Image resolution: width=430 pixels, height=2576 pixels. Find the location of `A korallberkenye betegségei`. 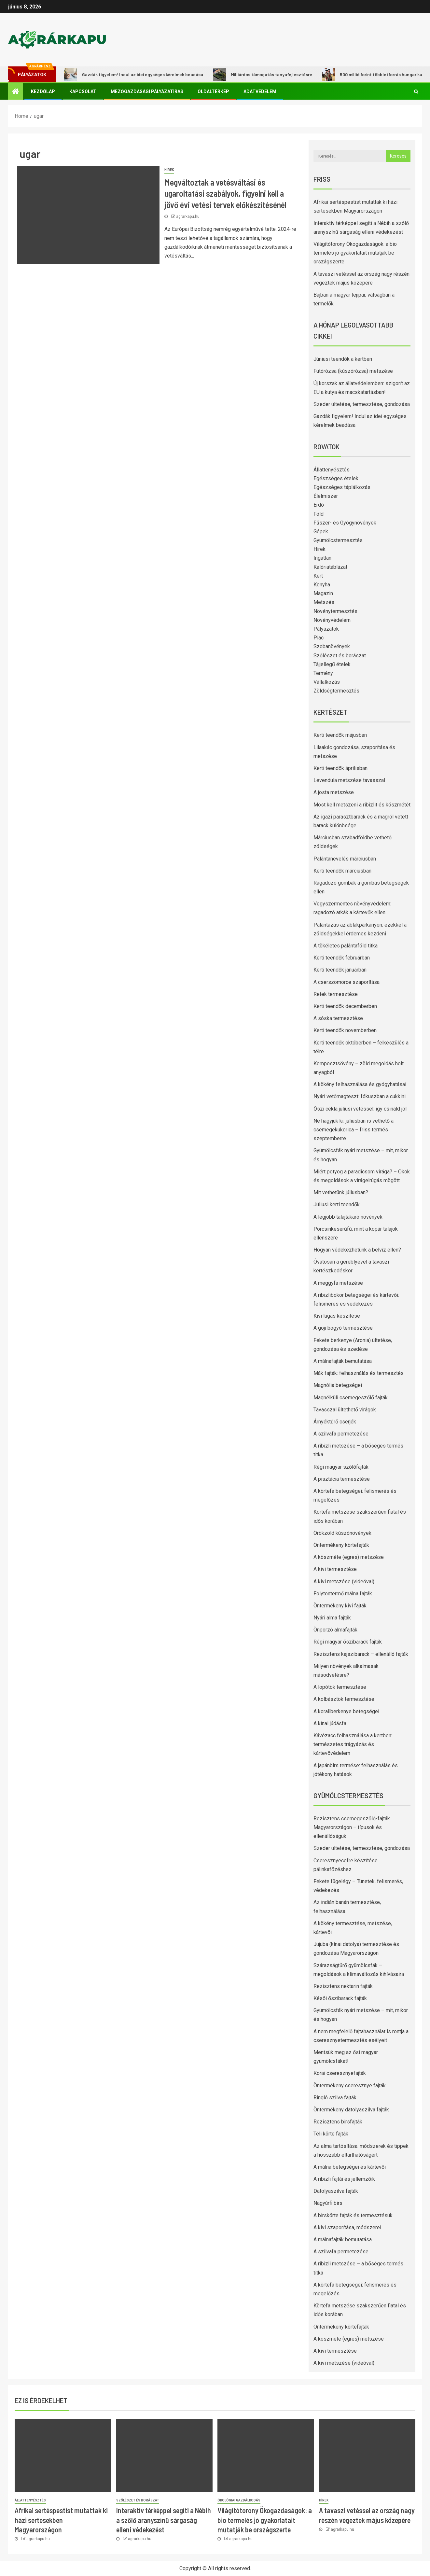

A korallberkenye betegségei is located at coordinates (346, 1711).